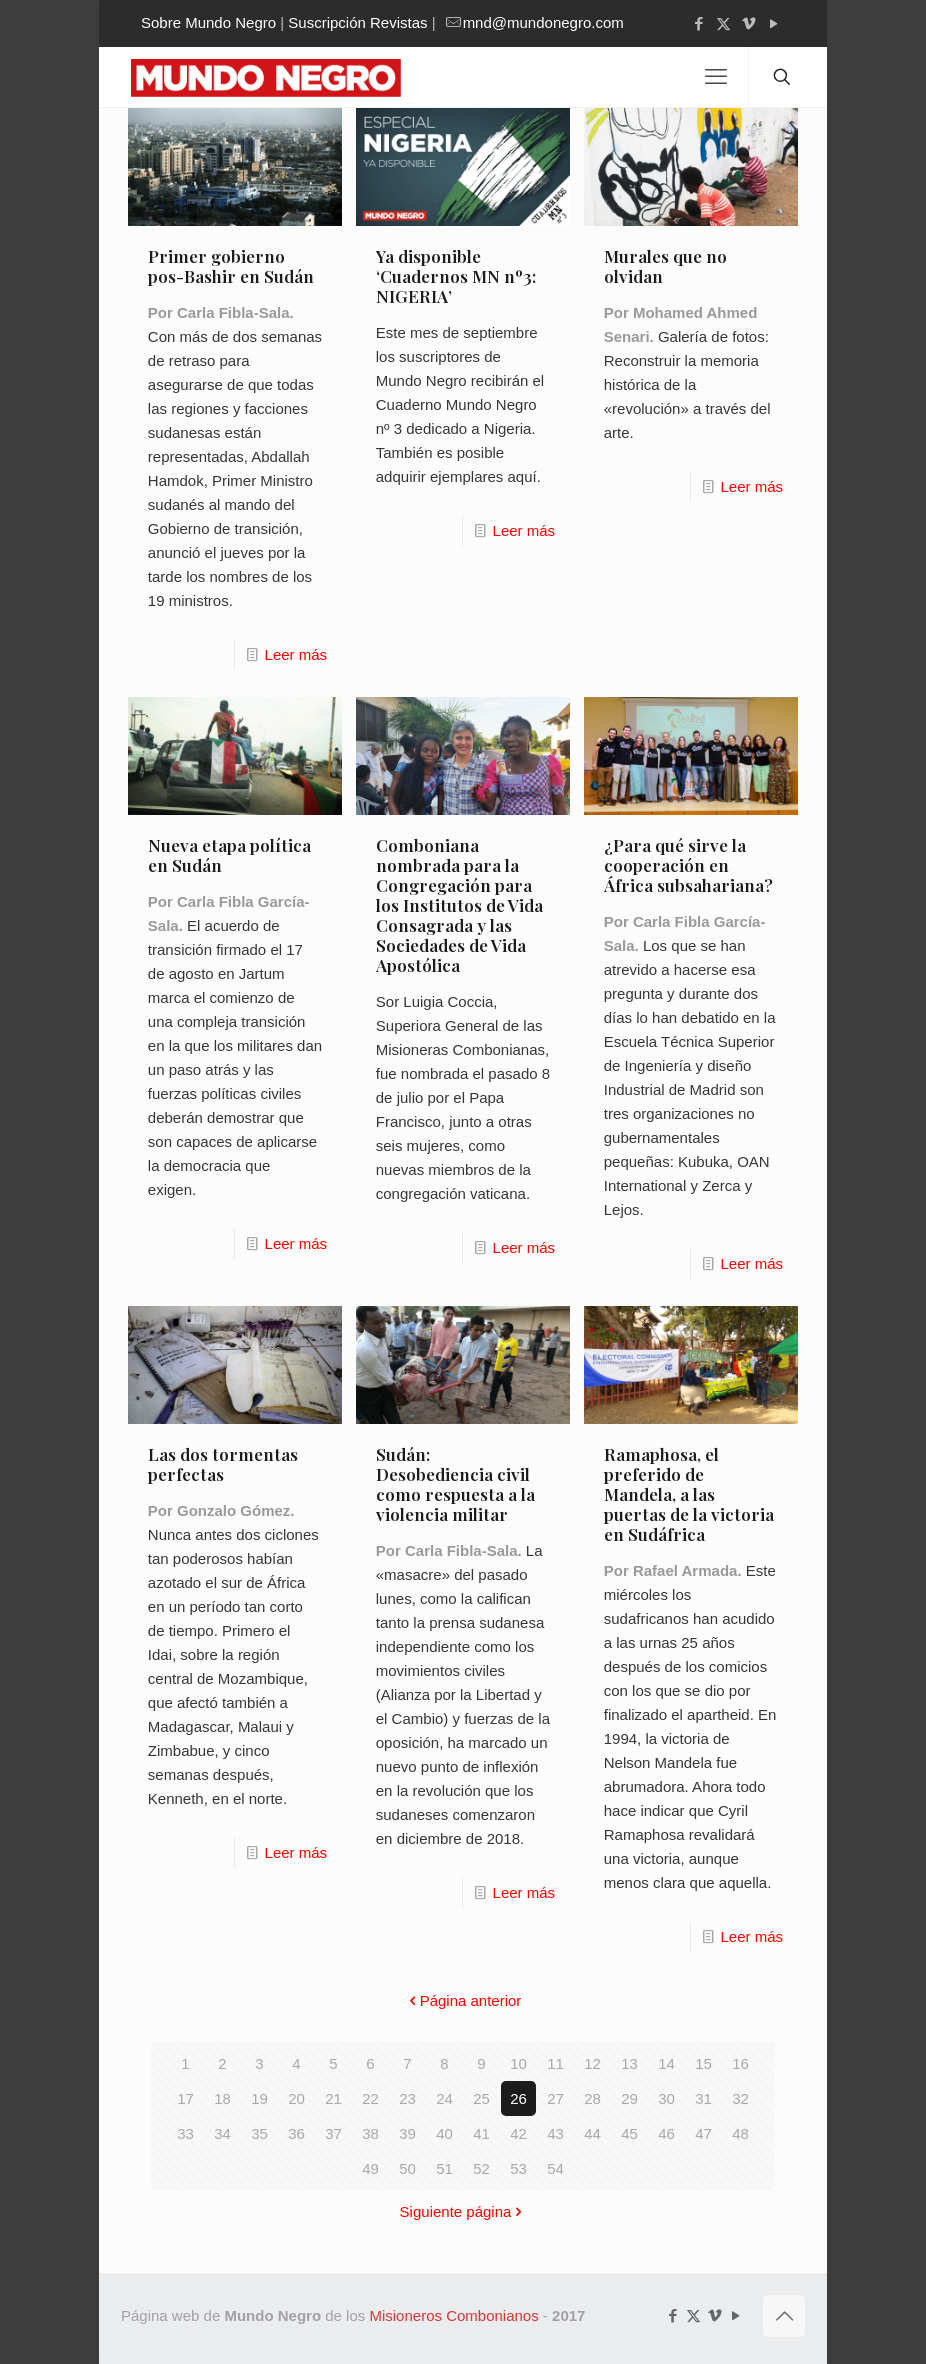 This screenshot has width=926, height=2364. What do you see at coordinates (592, 2133) in the screenshot?
I see `44` at bounding box center [592, 2133].